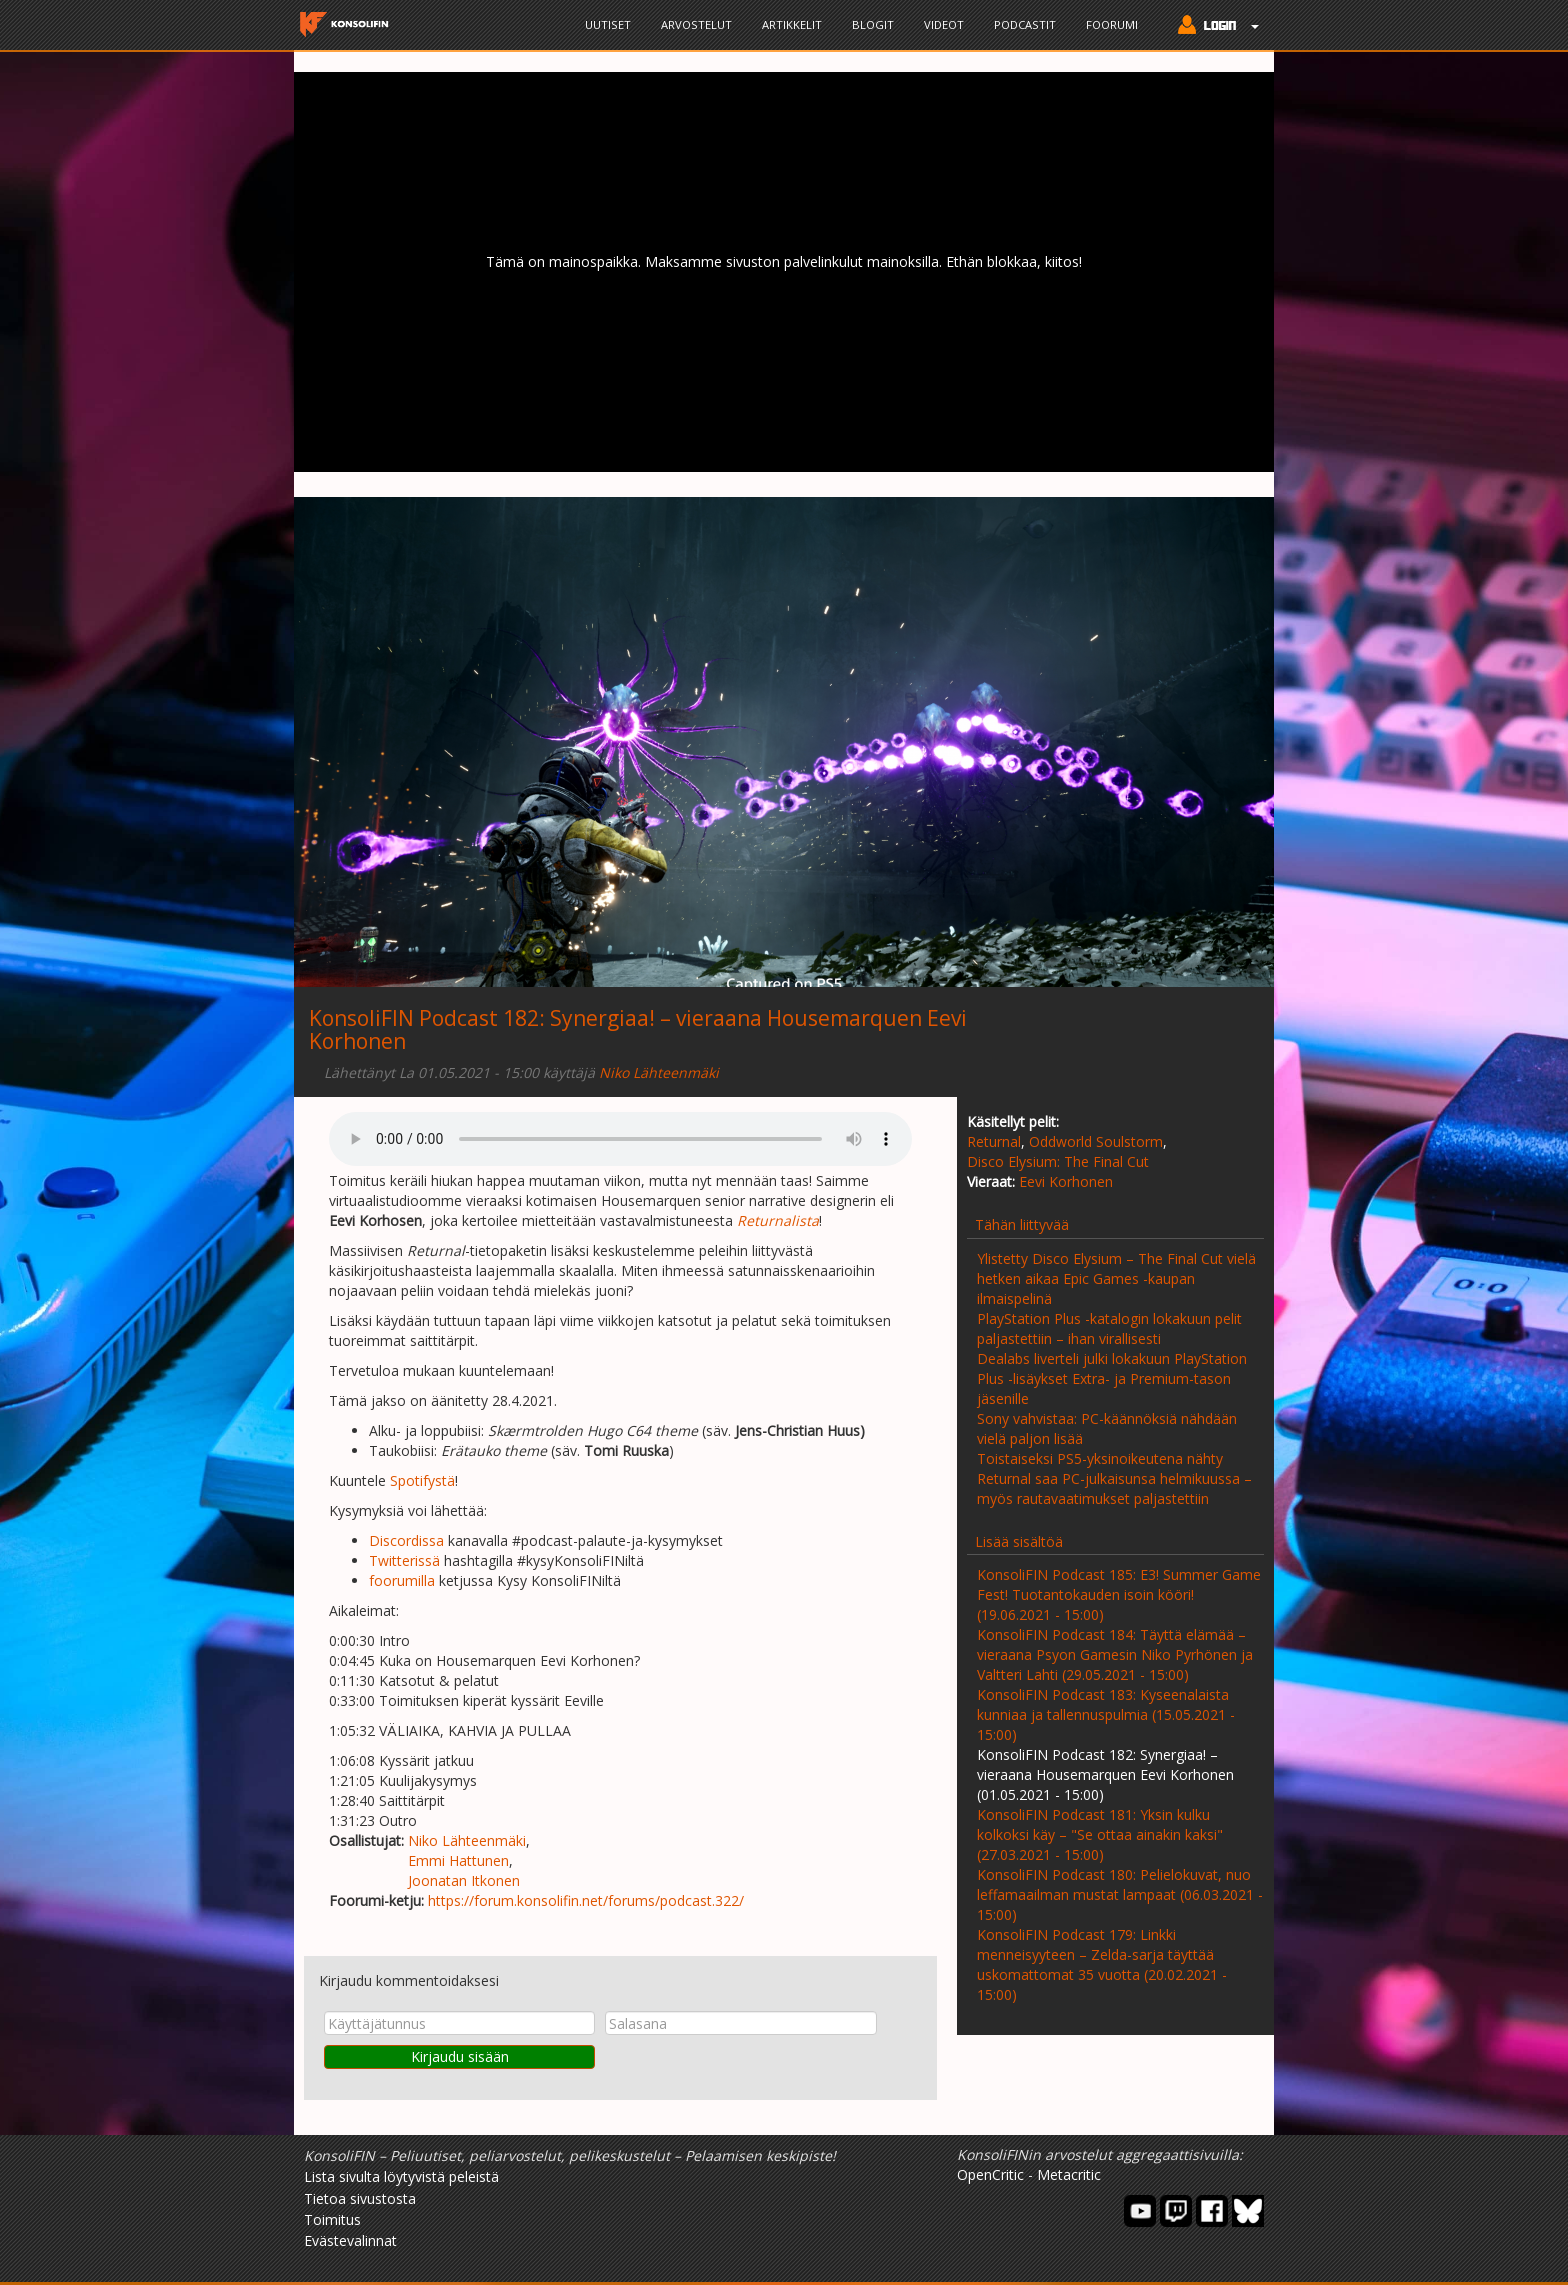  What do you see at coordinates (402, 1580) in the screenshot?
I see `foorumilla` at bounding box center [402, 1580].